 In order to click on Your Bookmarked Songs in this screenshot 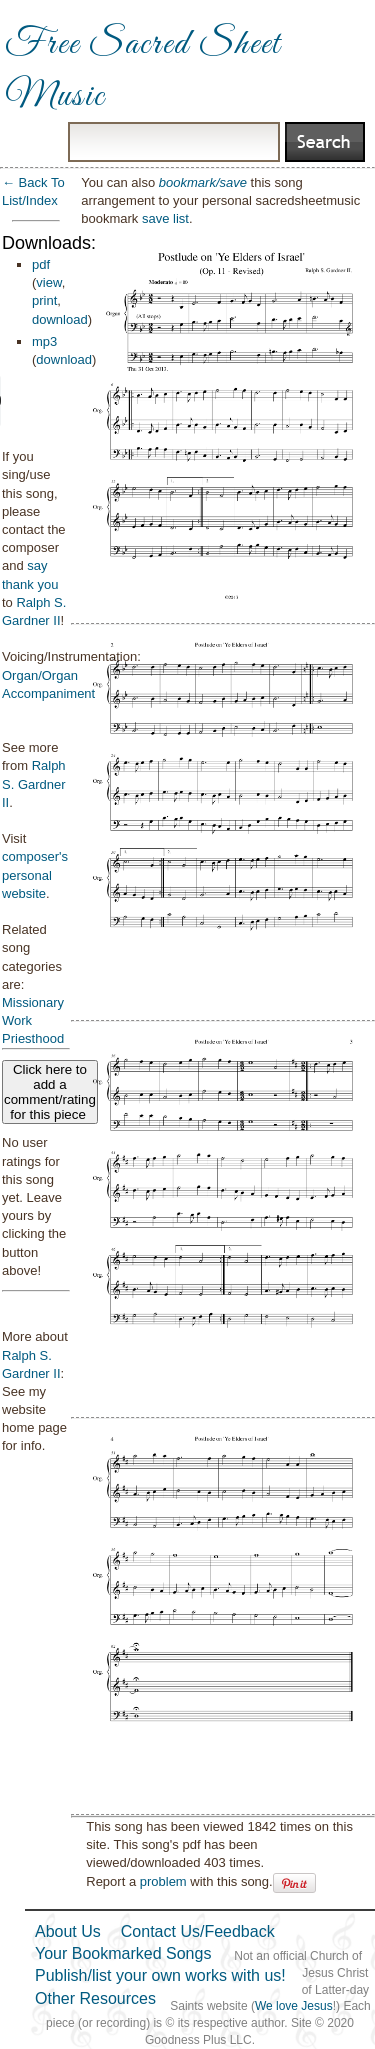, I will do `click(123, 1953)`.